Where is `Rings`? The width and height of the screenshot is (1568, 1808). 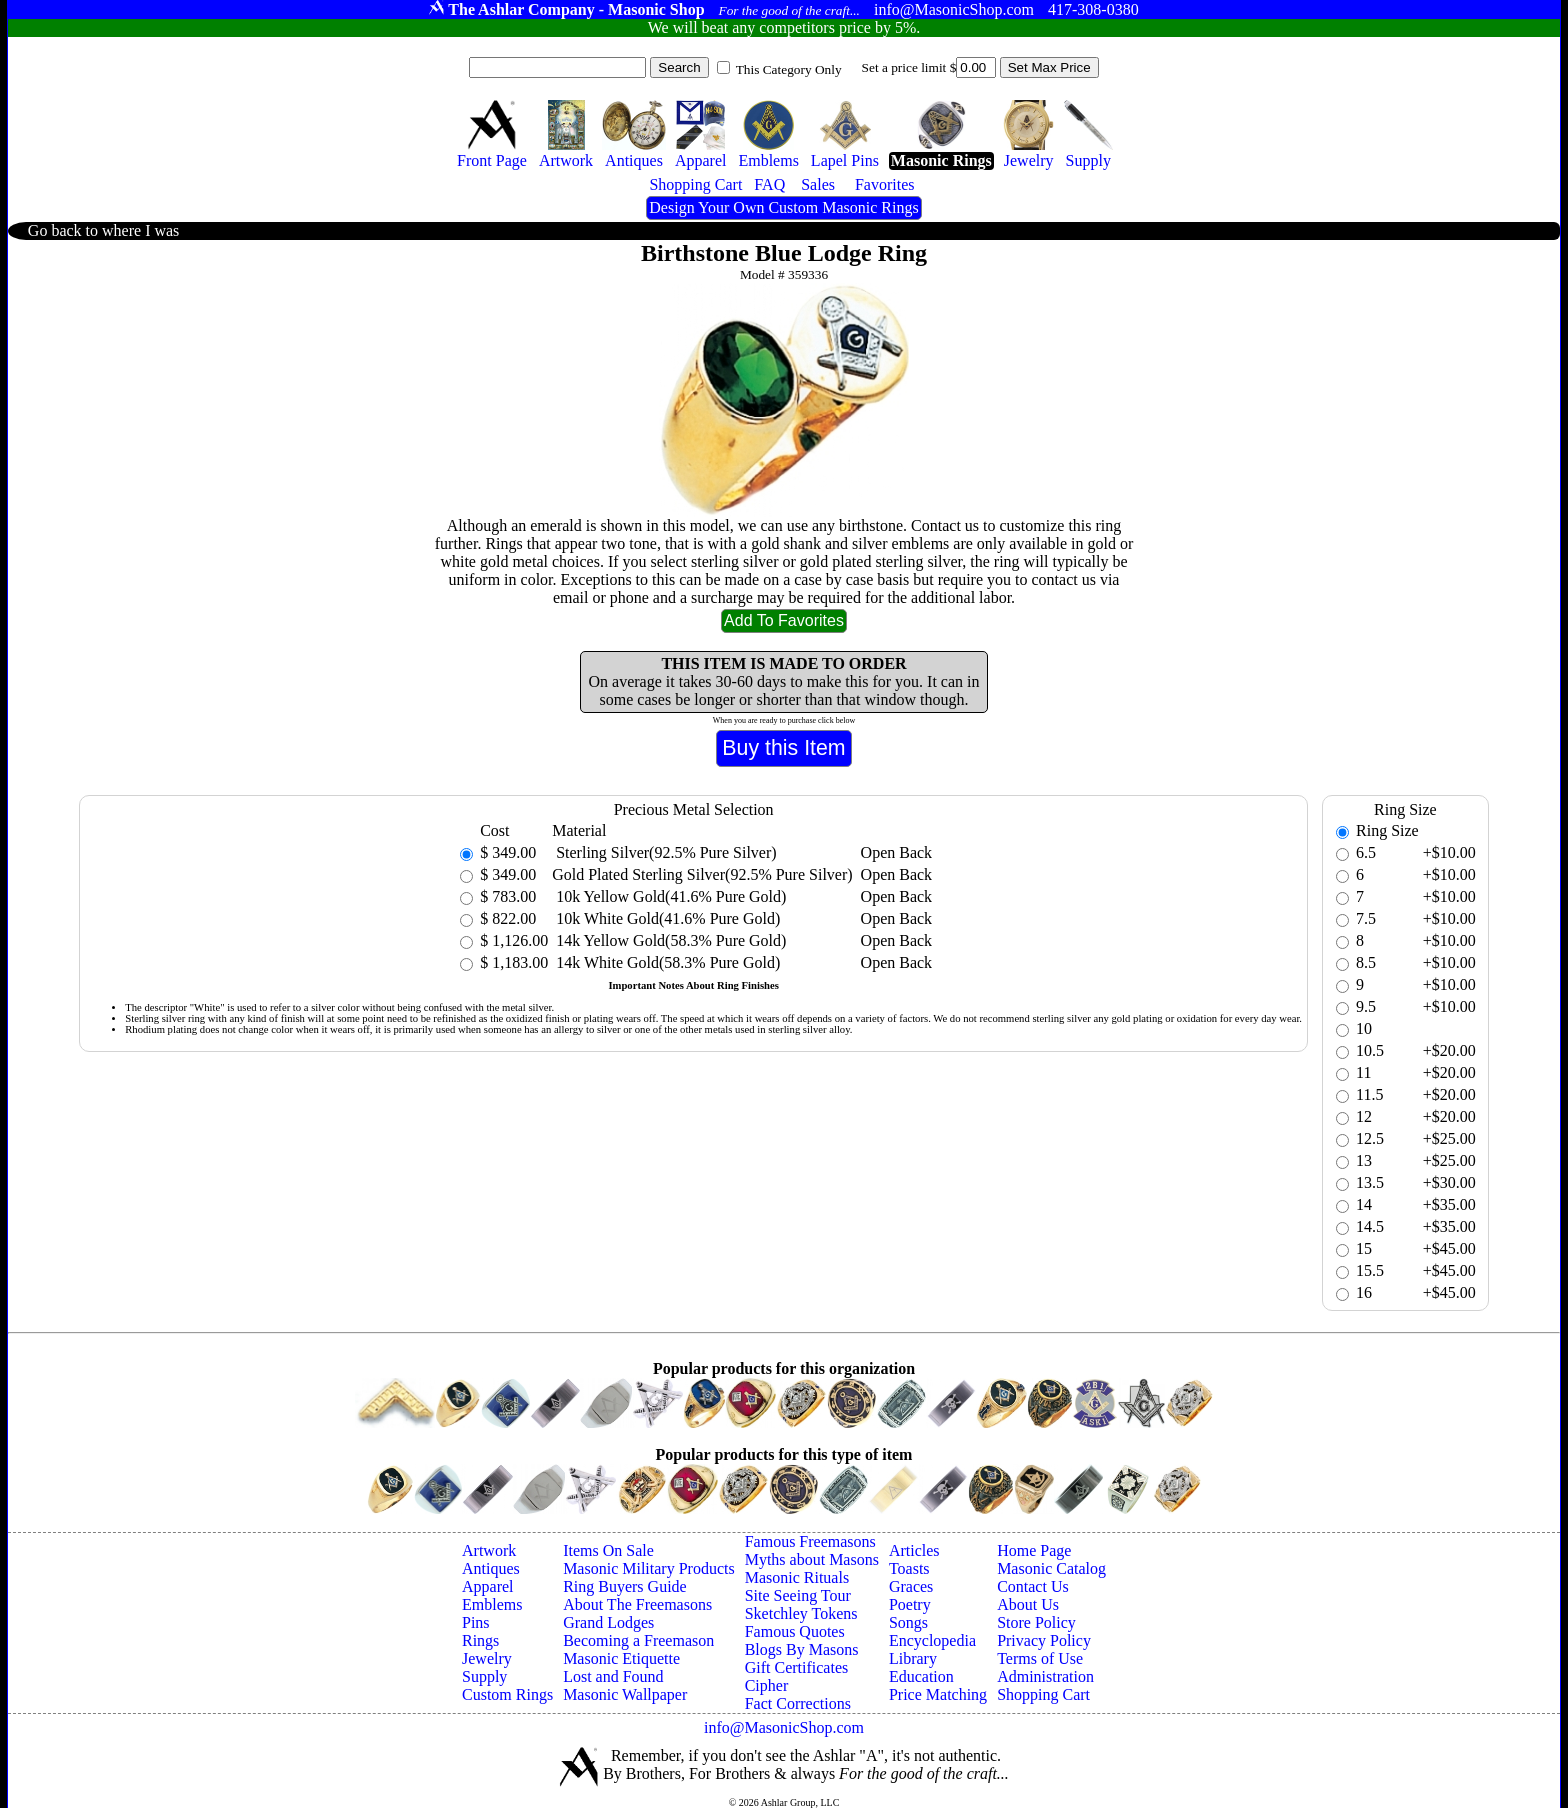 Rings is located at coordinates (480, 1640).